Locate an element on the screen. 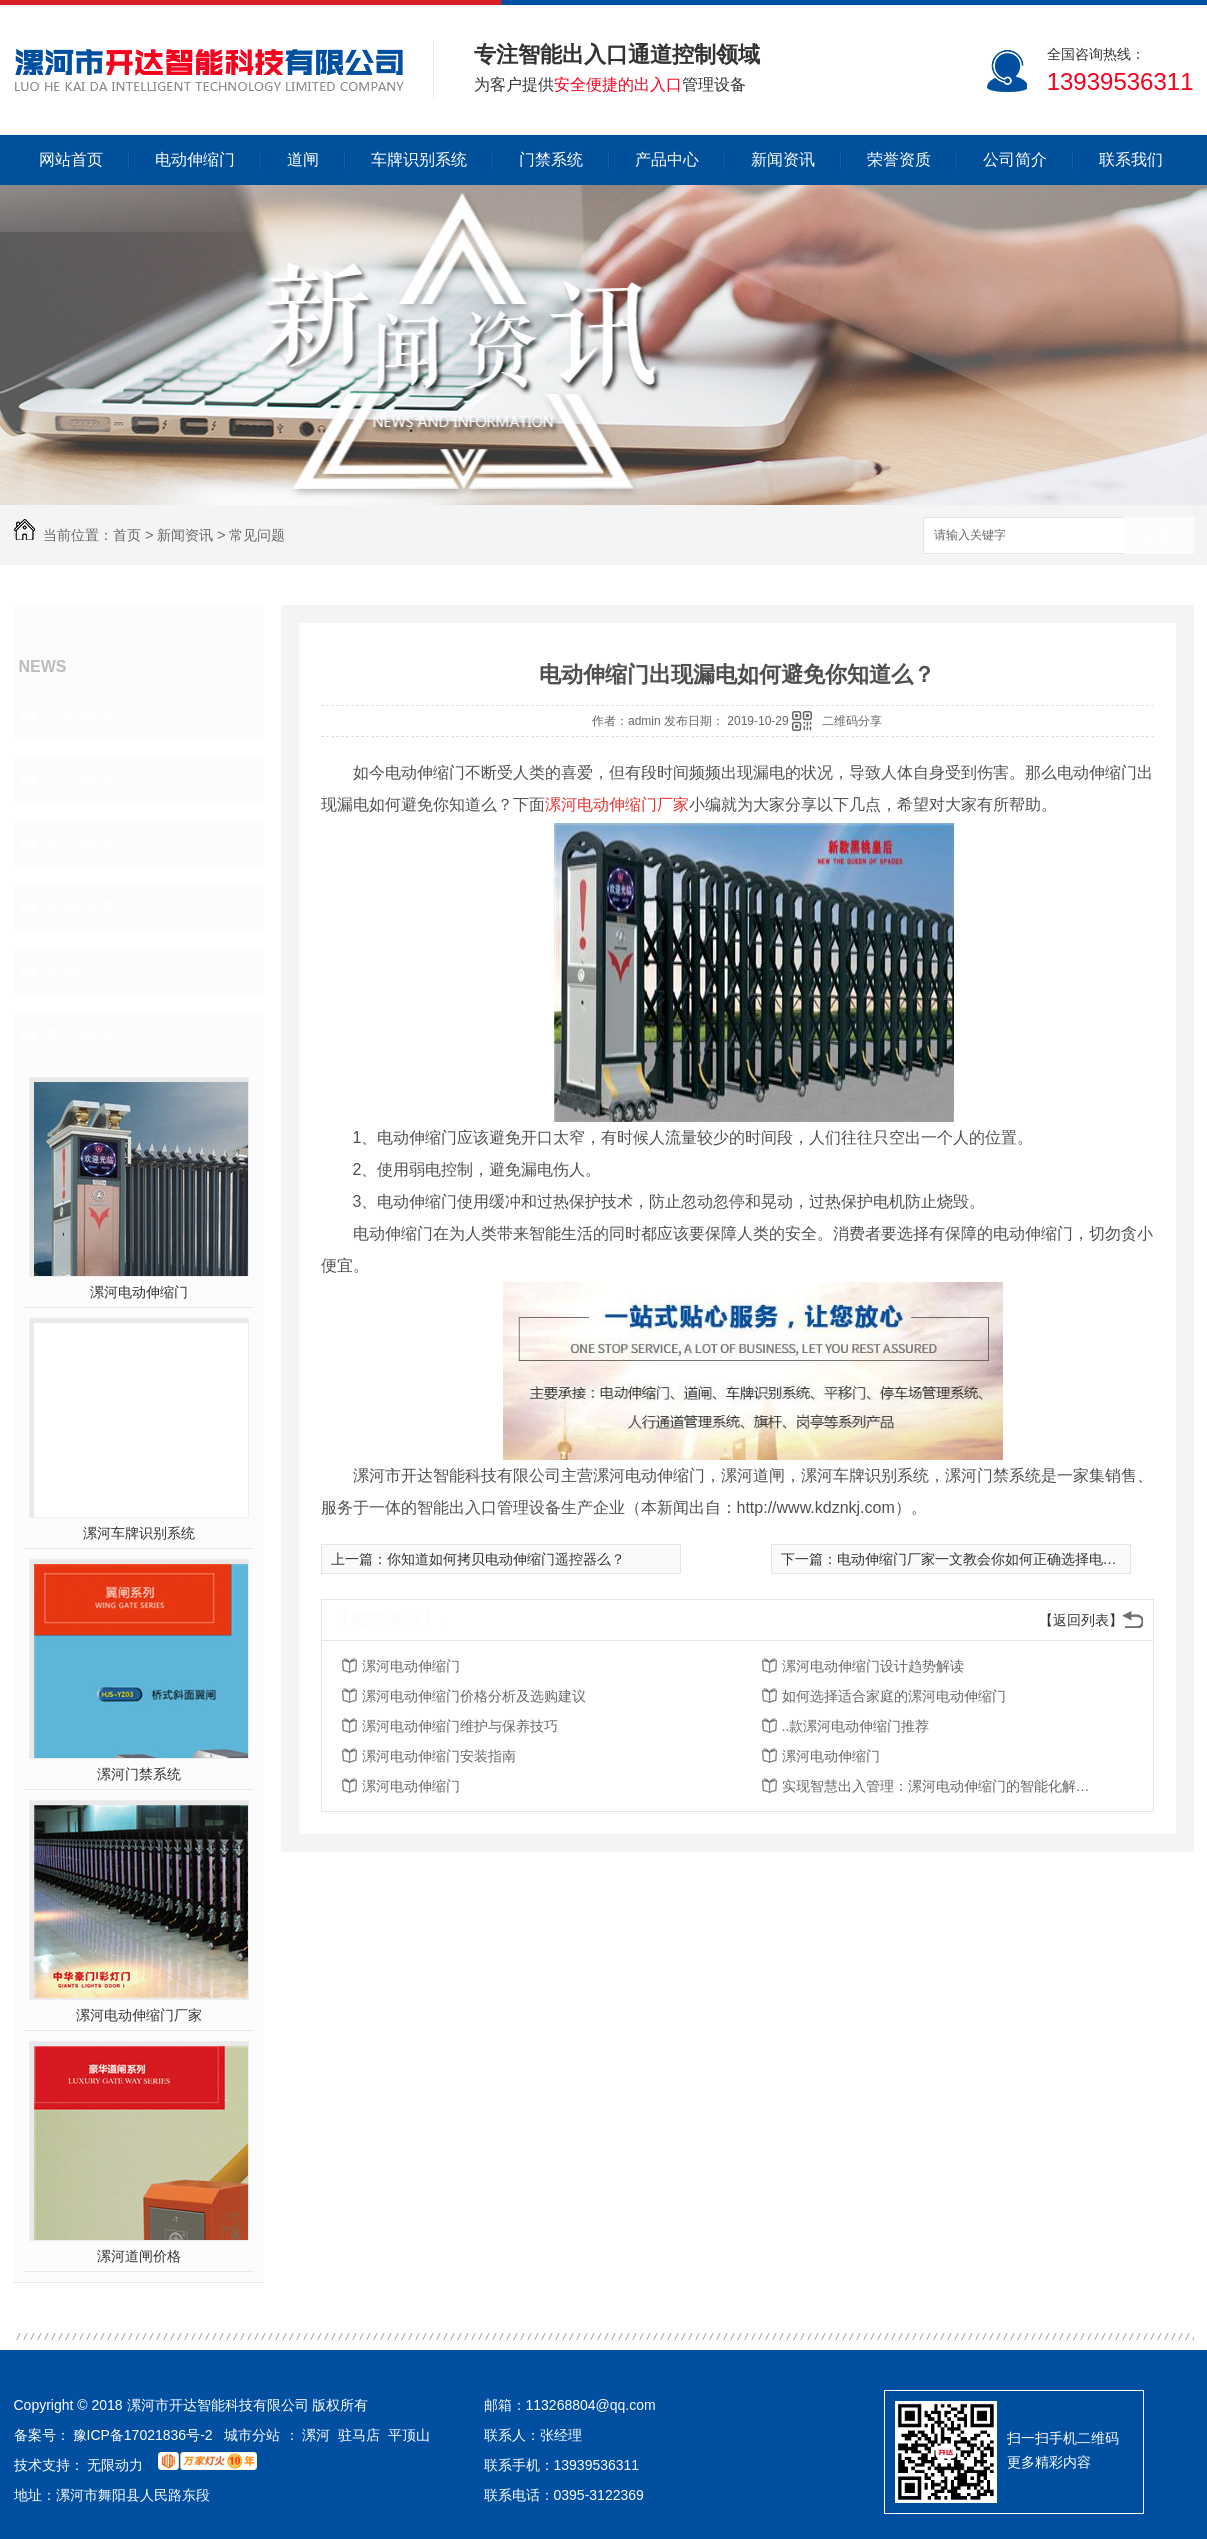 The image size is (1207, 2539). 豫ICP备17021836号-2 is located at coordinates (143, 2435).